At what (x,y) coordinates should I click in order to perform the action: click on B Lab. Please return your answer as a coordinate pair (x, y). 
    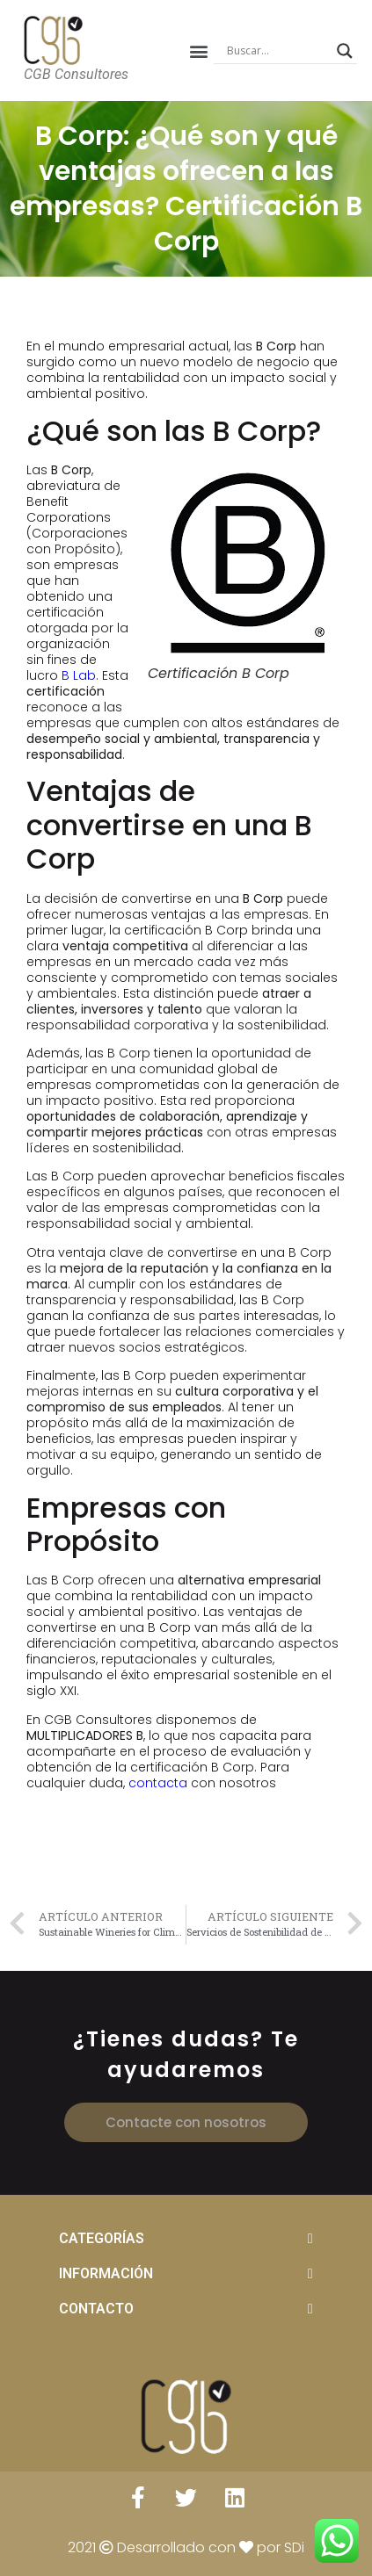
    Looking at the image, I should click on (79, 675).